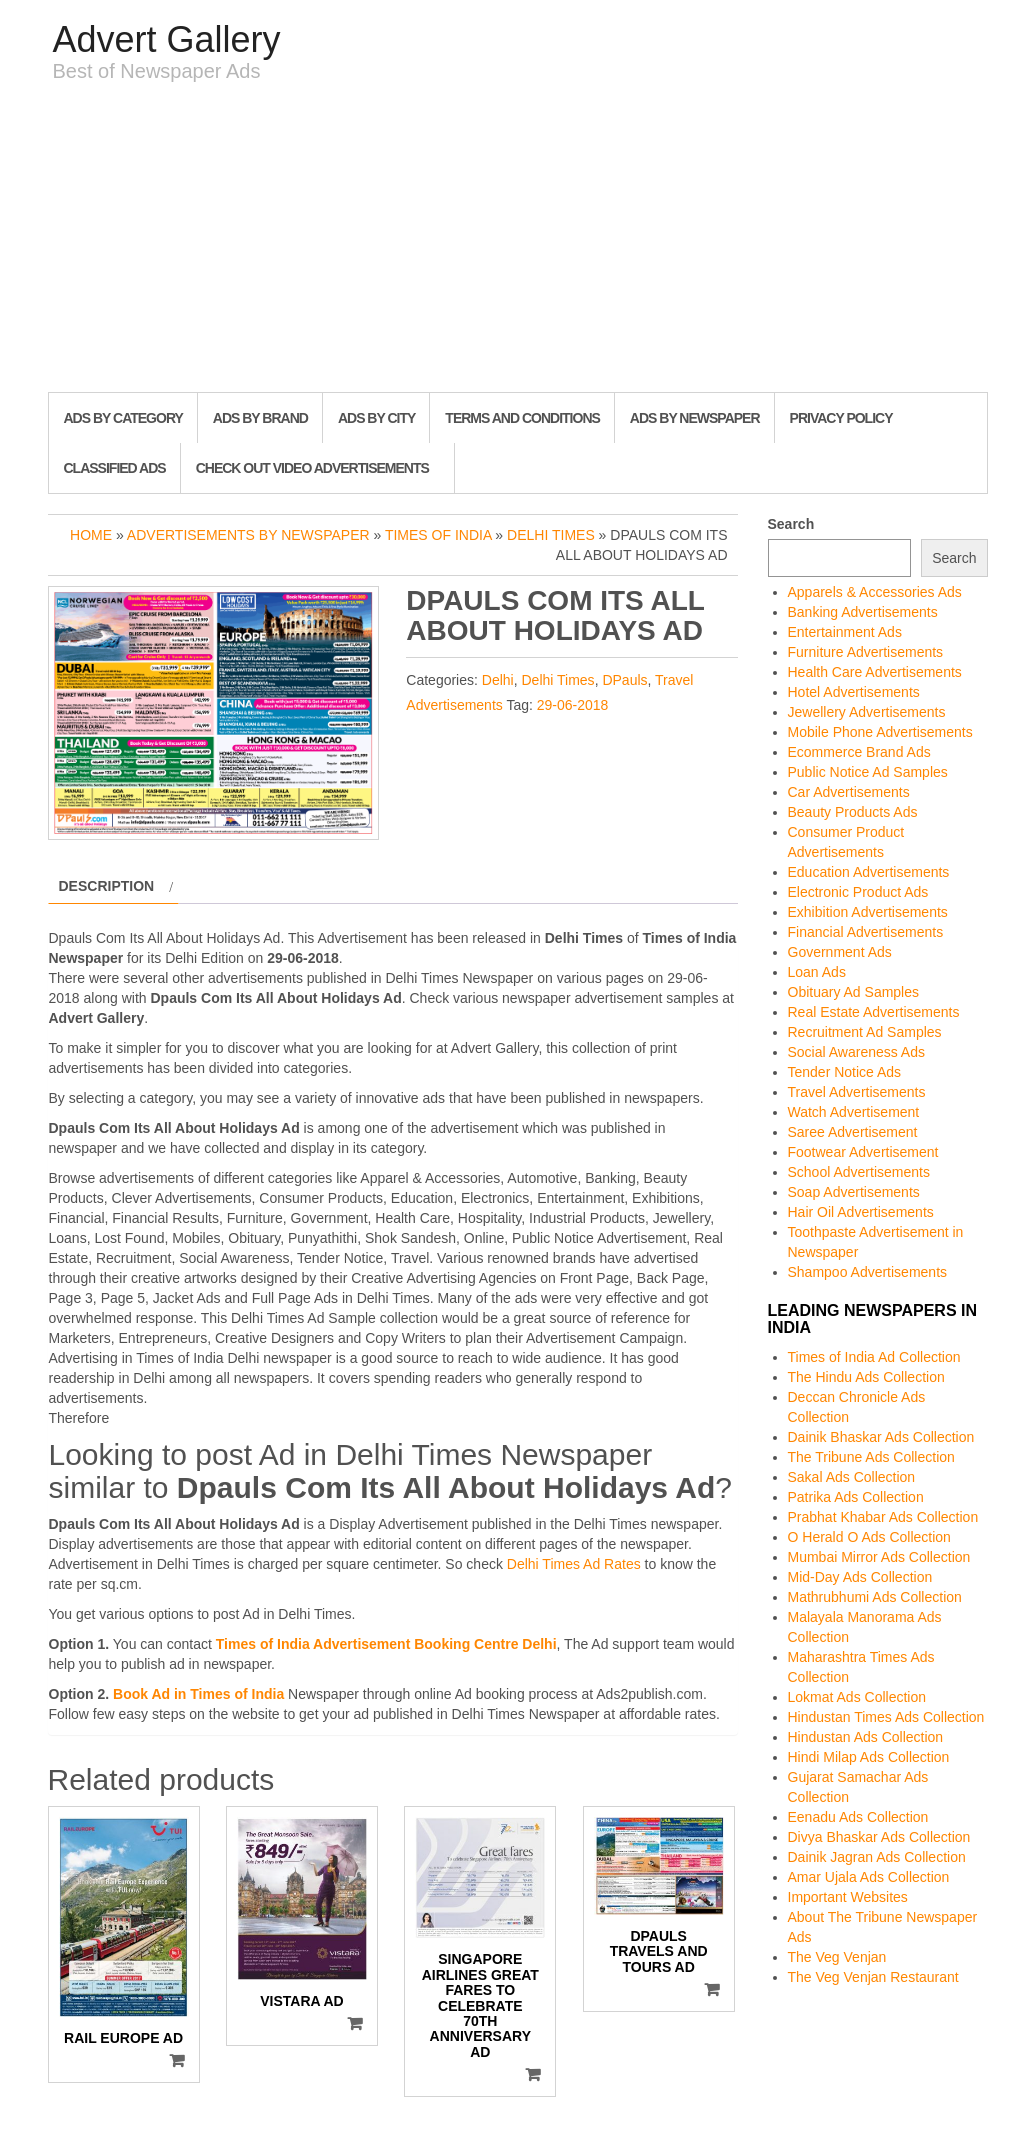 Image resolution: width=1035 pixels, height=2153 pixels. Describe the element at coordinates (841, 418) in the screenshot. I see `Privacy Policy` at that location.